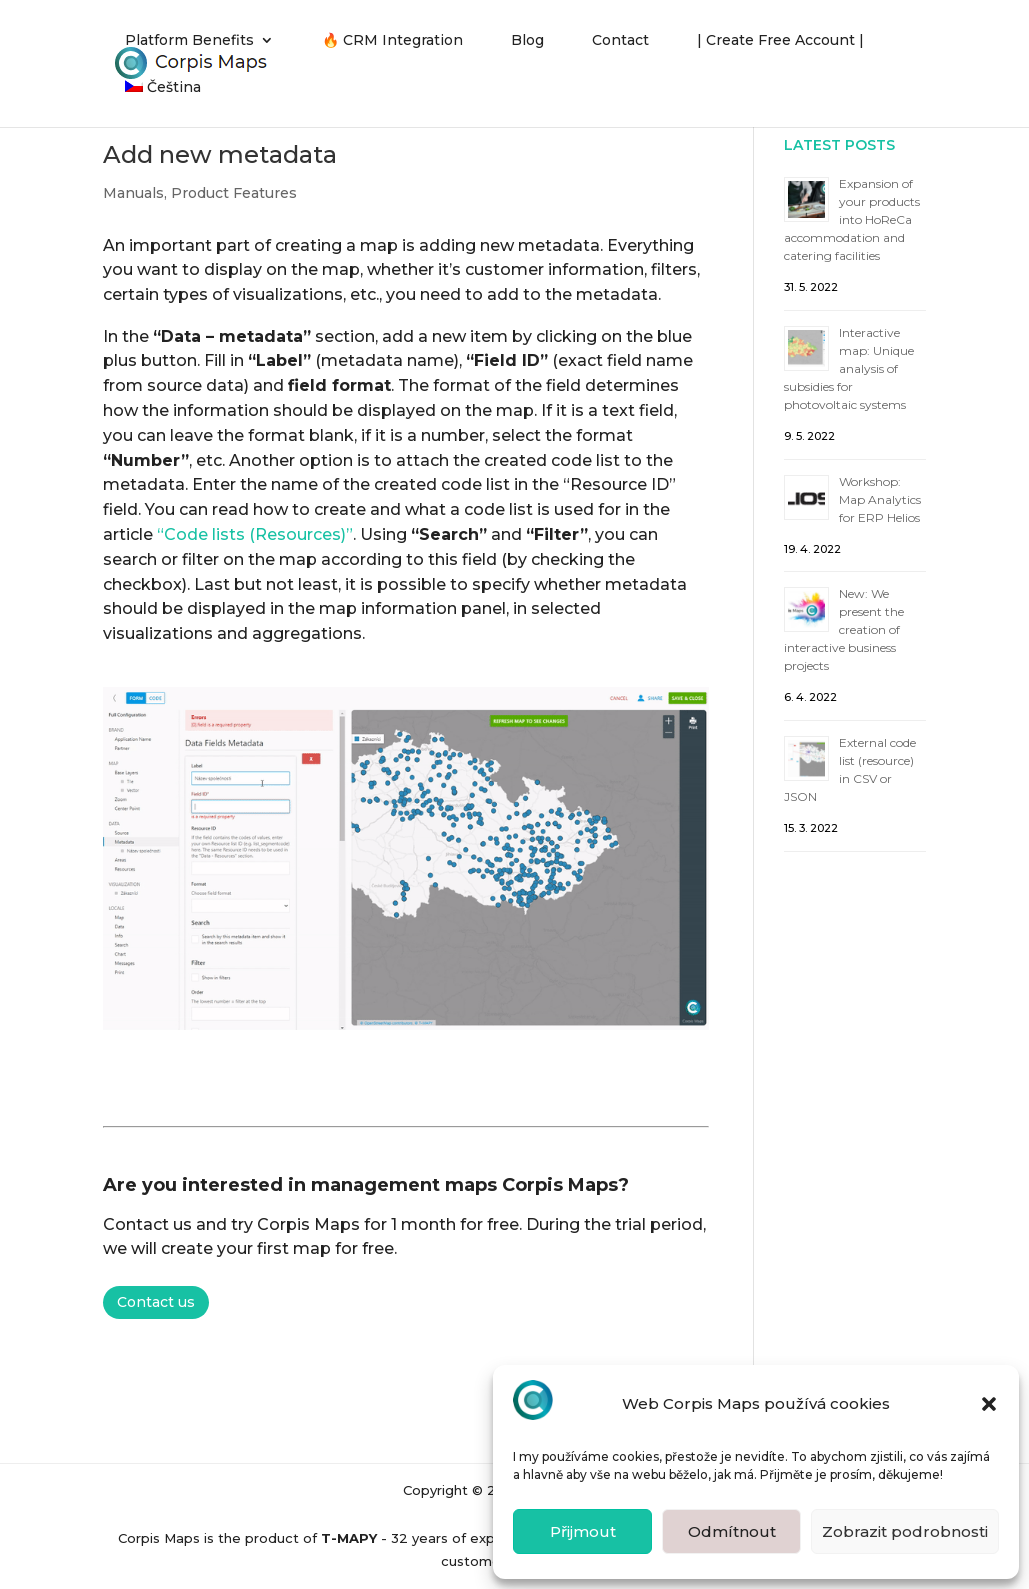 This screenshot has height=1589, width=1029. I want to click on Odmítnout, so click(732, 1531).